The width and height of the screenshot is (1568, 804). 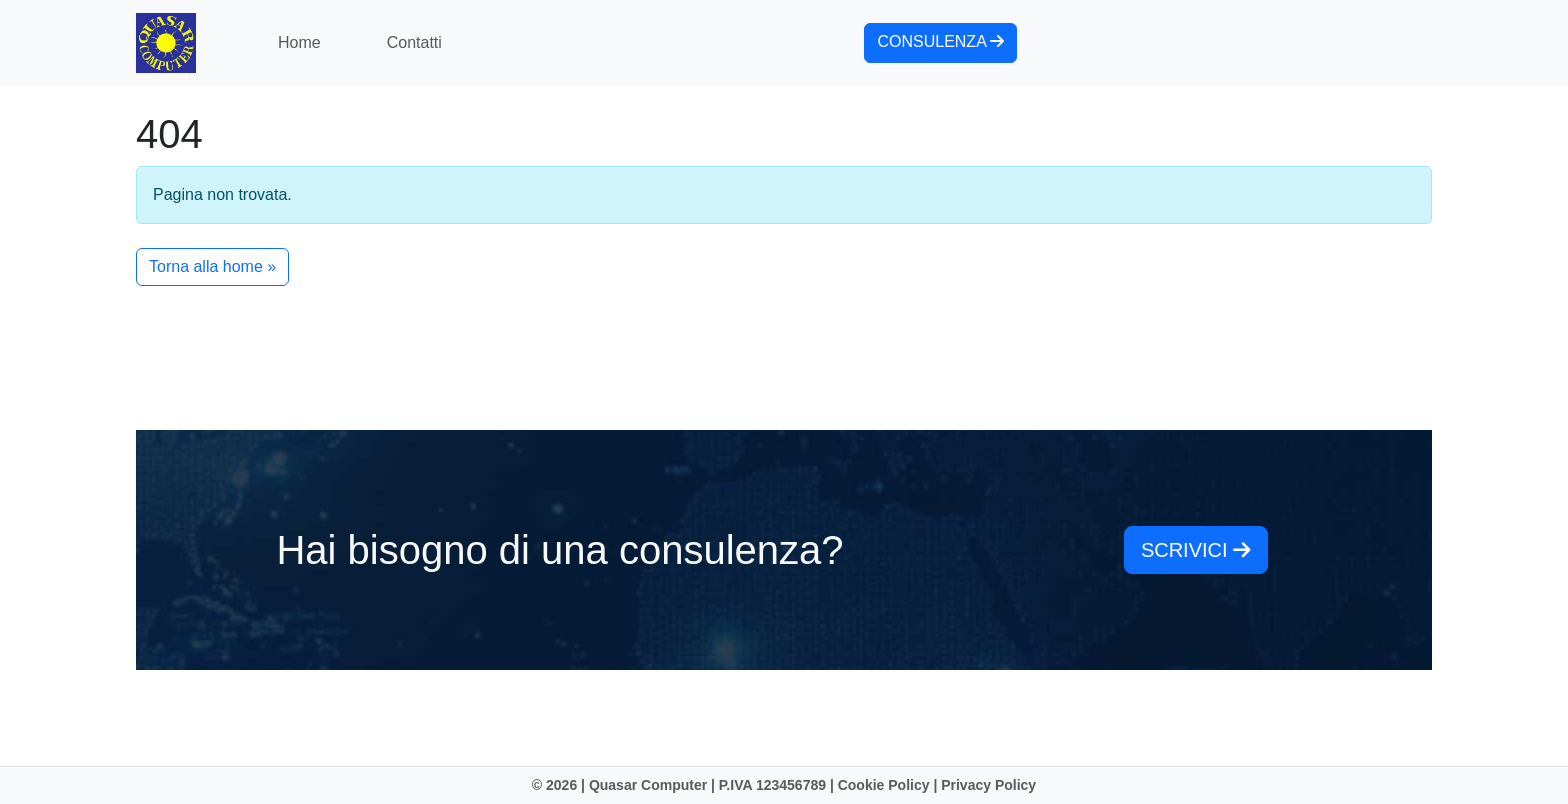 I want to click on consulenza, so click(x=940, y=41).